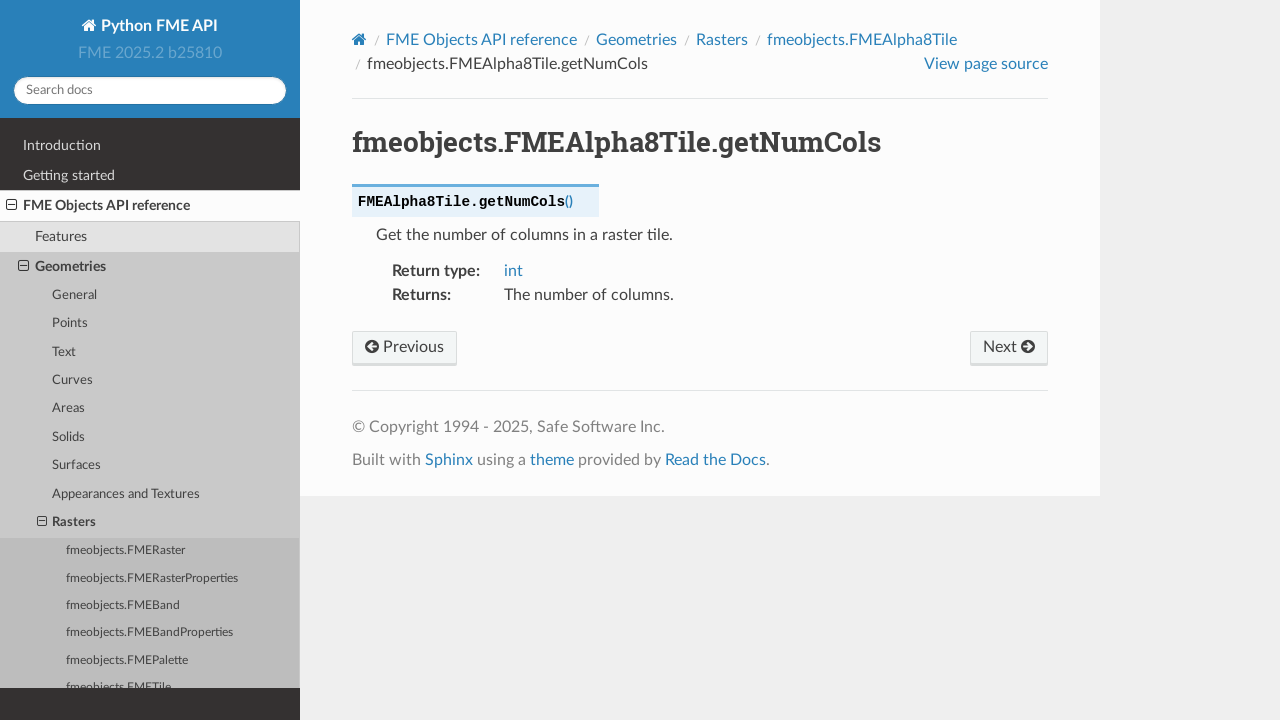 The width and height of the screenshot is (1280, 720). I want to click on Geometries, so click(62, 267).